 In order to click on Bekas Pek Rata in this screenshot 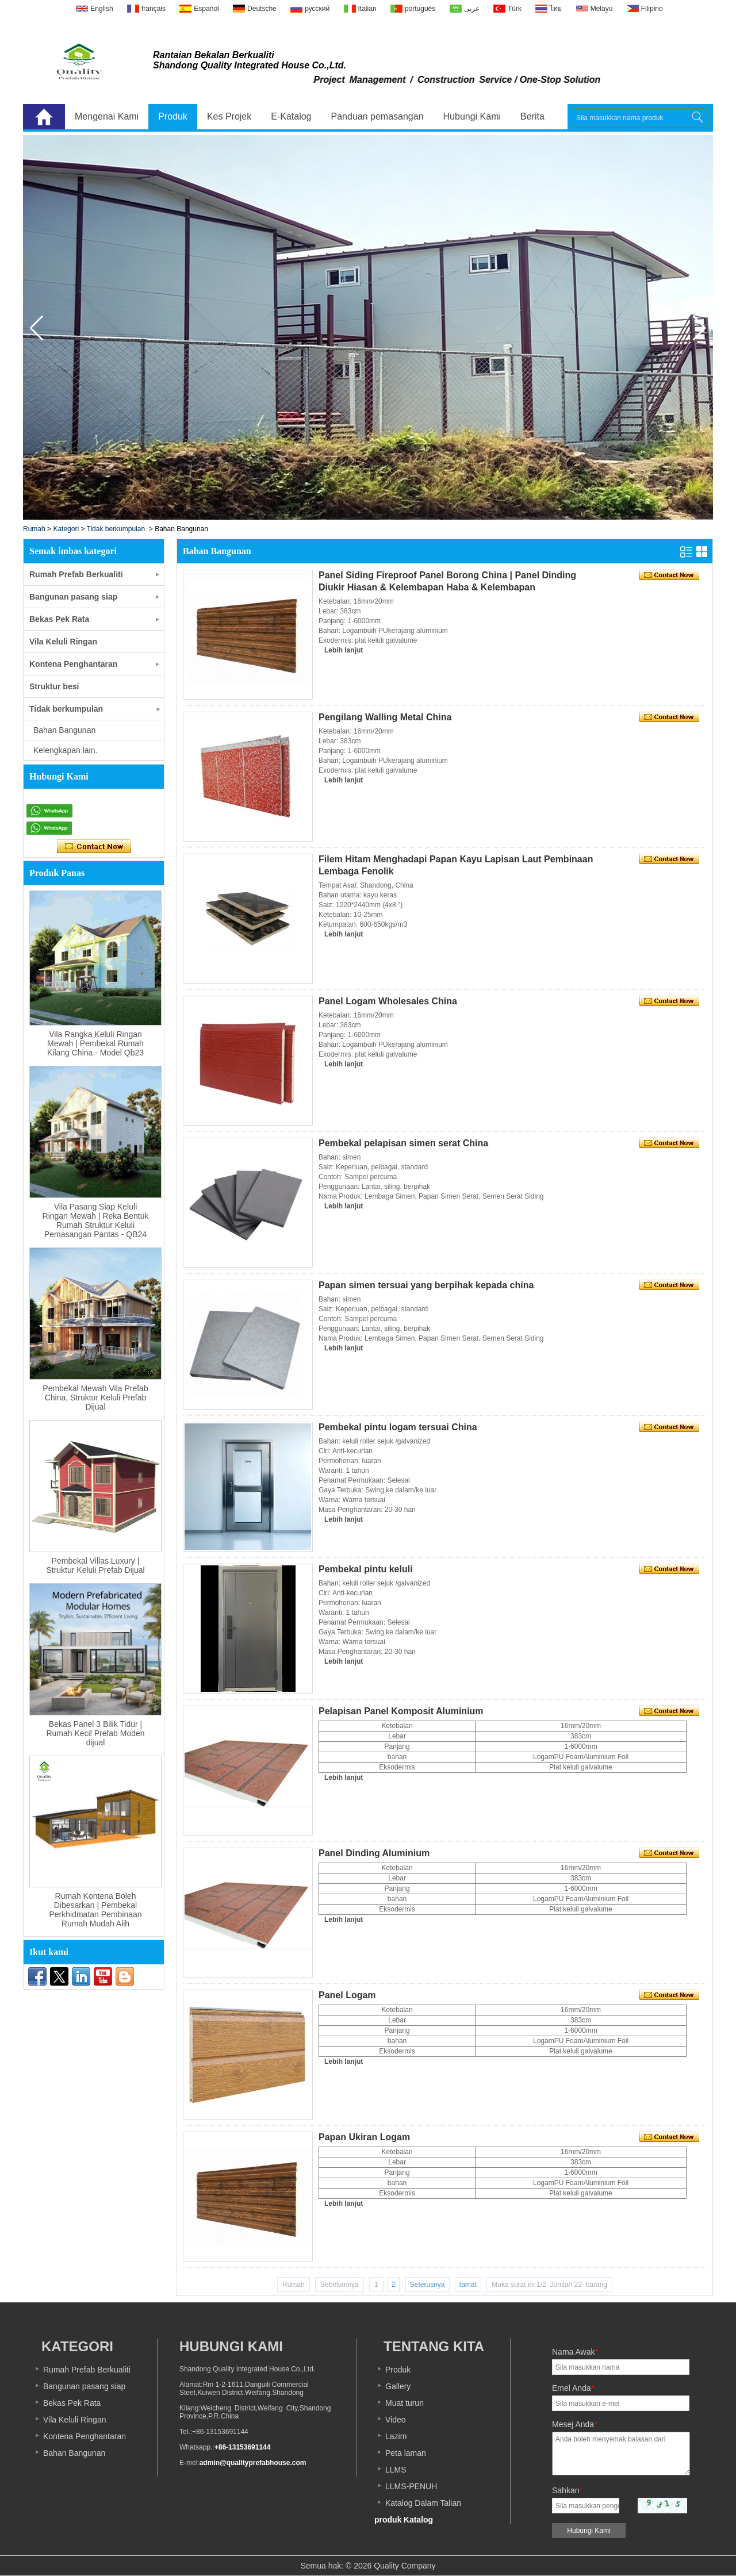, I will do `click(59, 619)`.